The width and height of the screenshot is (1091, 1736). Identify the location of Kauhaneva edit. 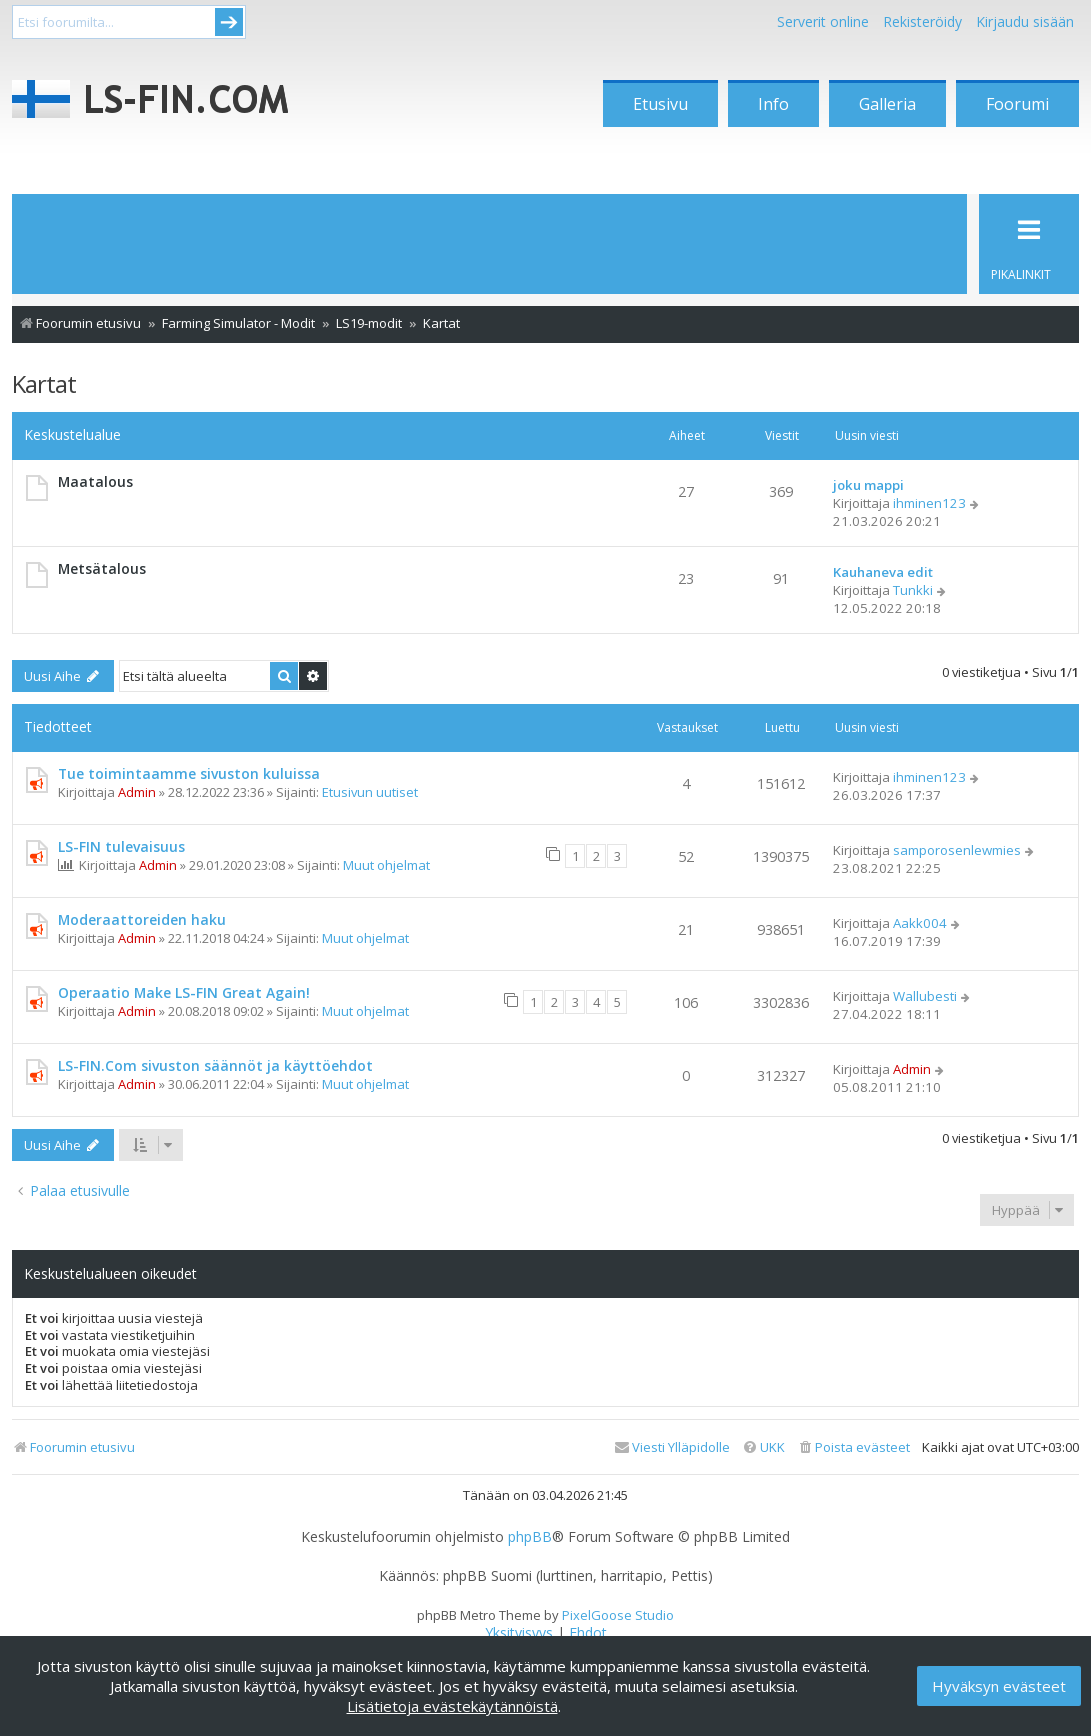
(883, 572).